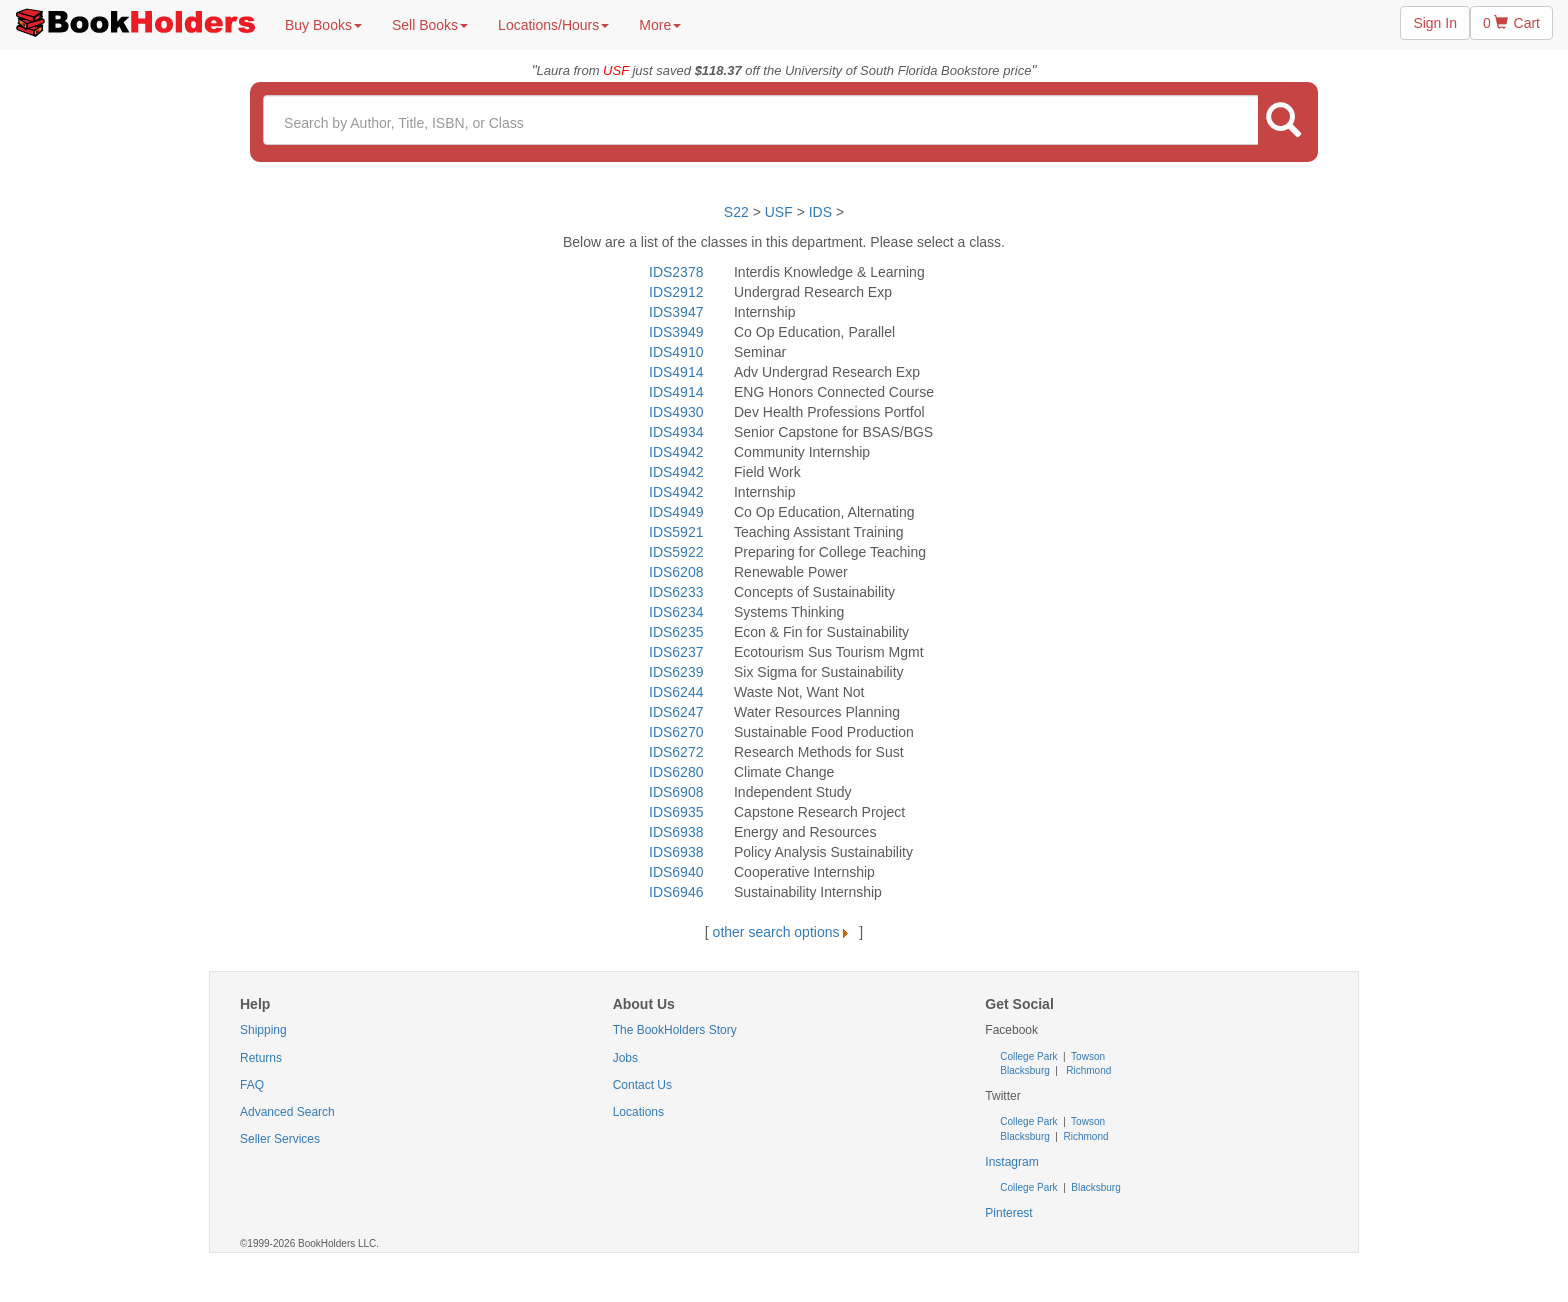  What do you see at coordinates (676, 872) in the screenshot?
I see `IDS6940` at bounding box center [676, 872].